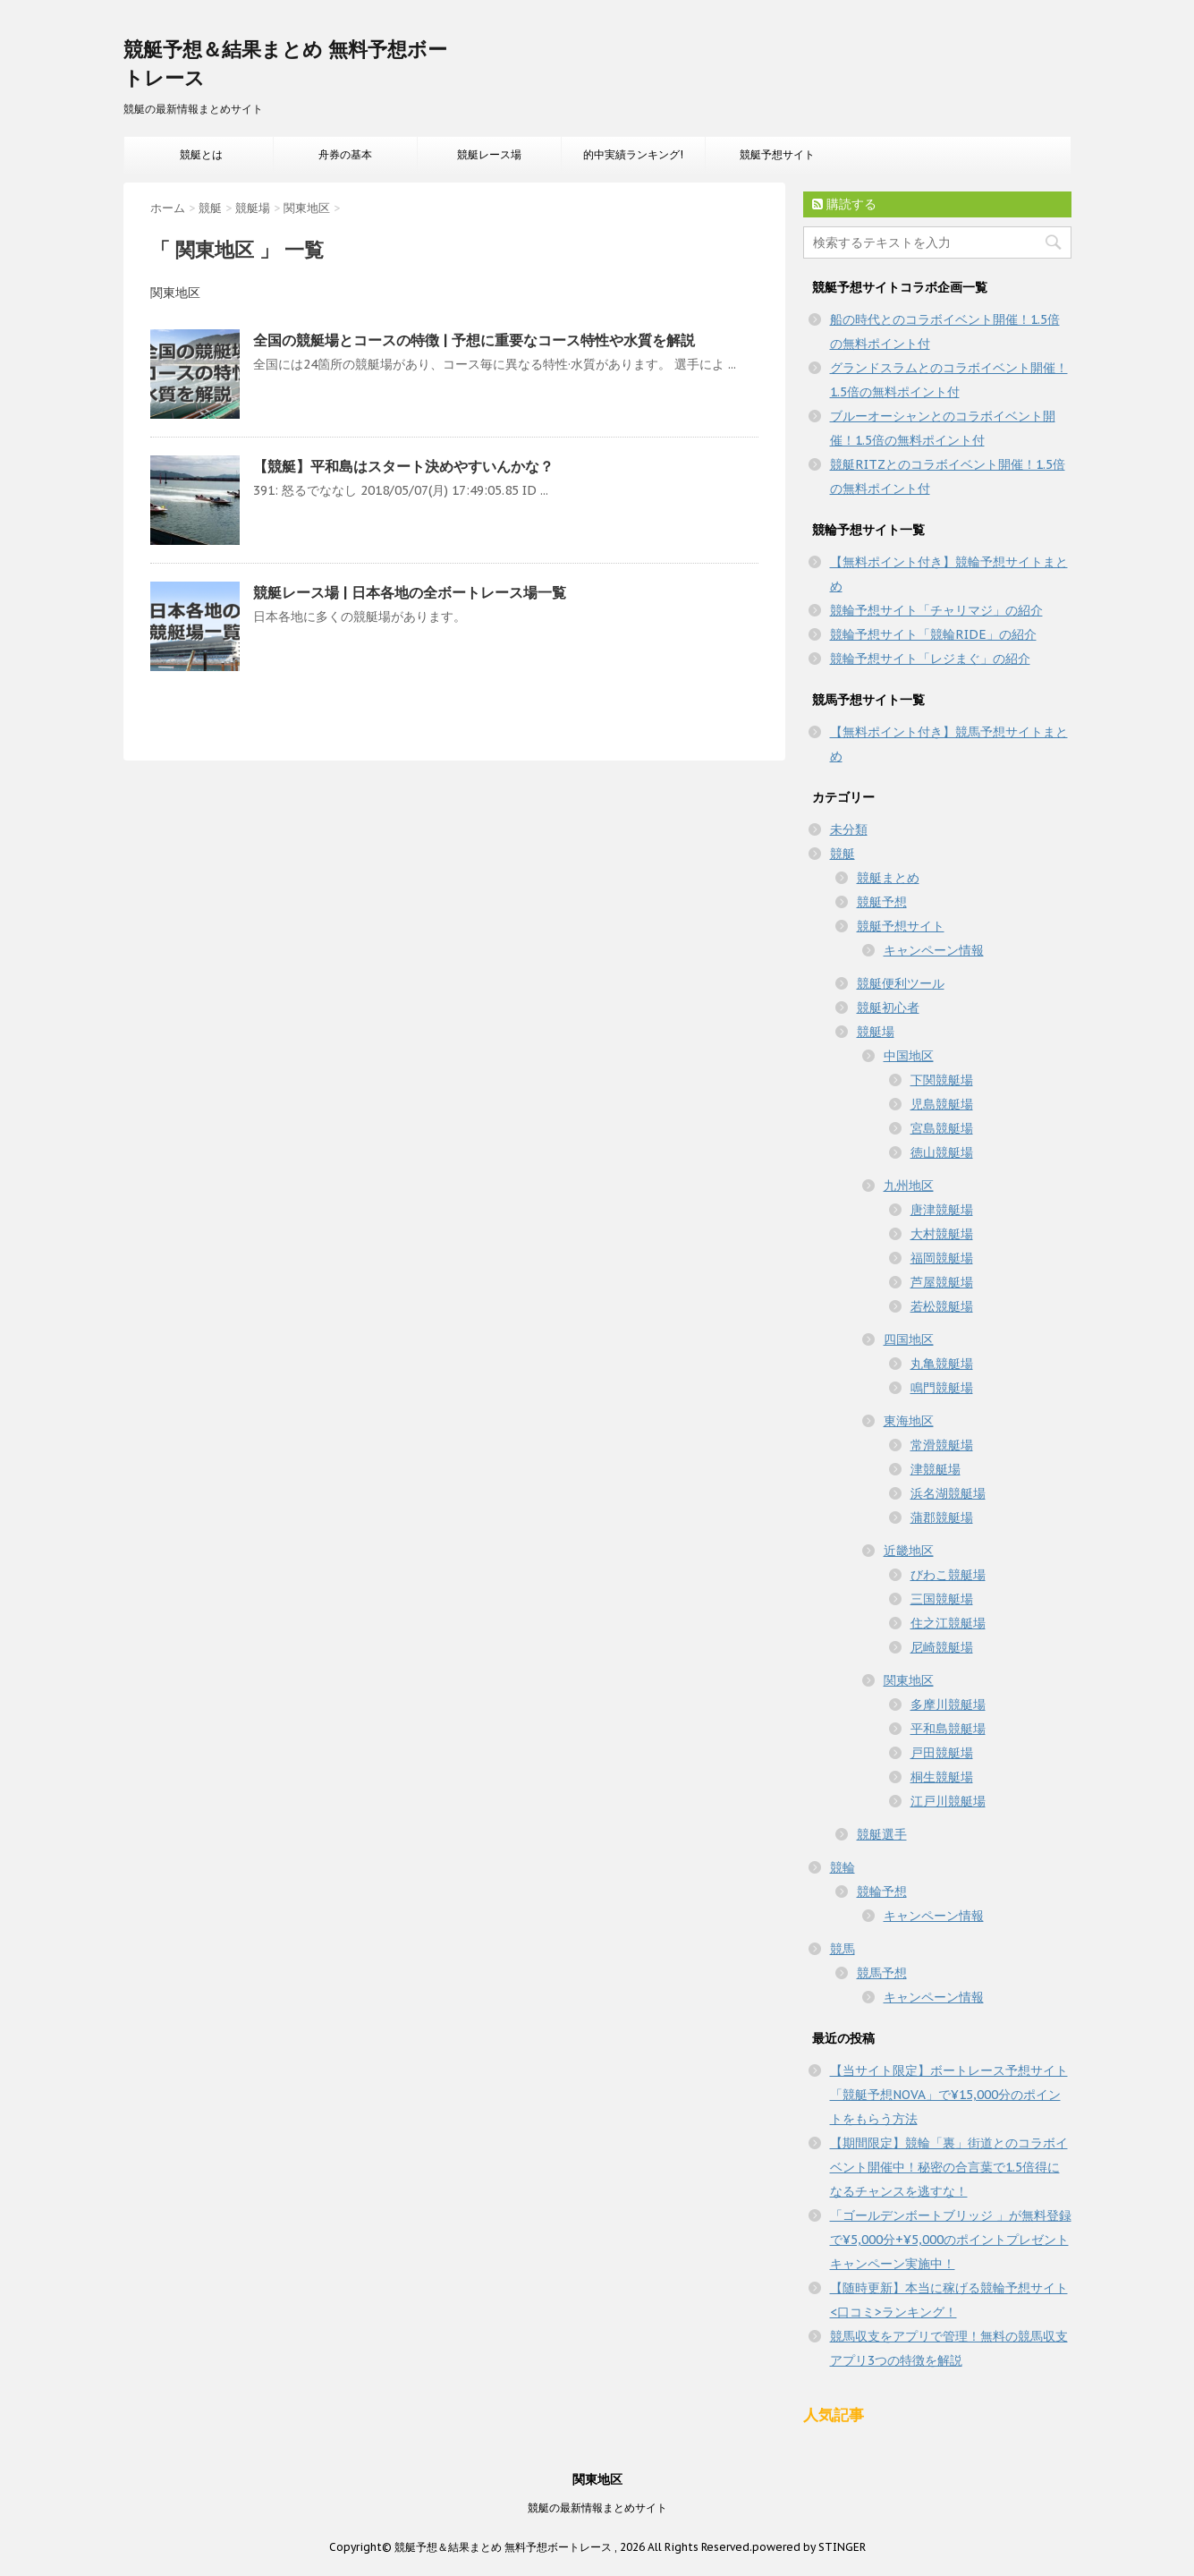 Image resolution: width=1194 pixels, height=2576 pixels. Describe the element at coordinates (941, 1258) in the screenshot. I see `福岡競艇場` at that location.